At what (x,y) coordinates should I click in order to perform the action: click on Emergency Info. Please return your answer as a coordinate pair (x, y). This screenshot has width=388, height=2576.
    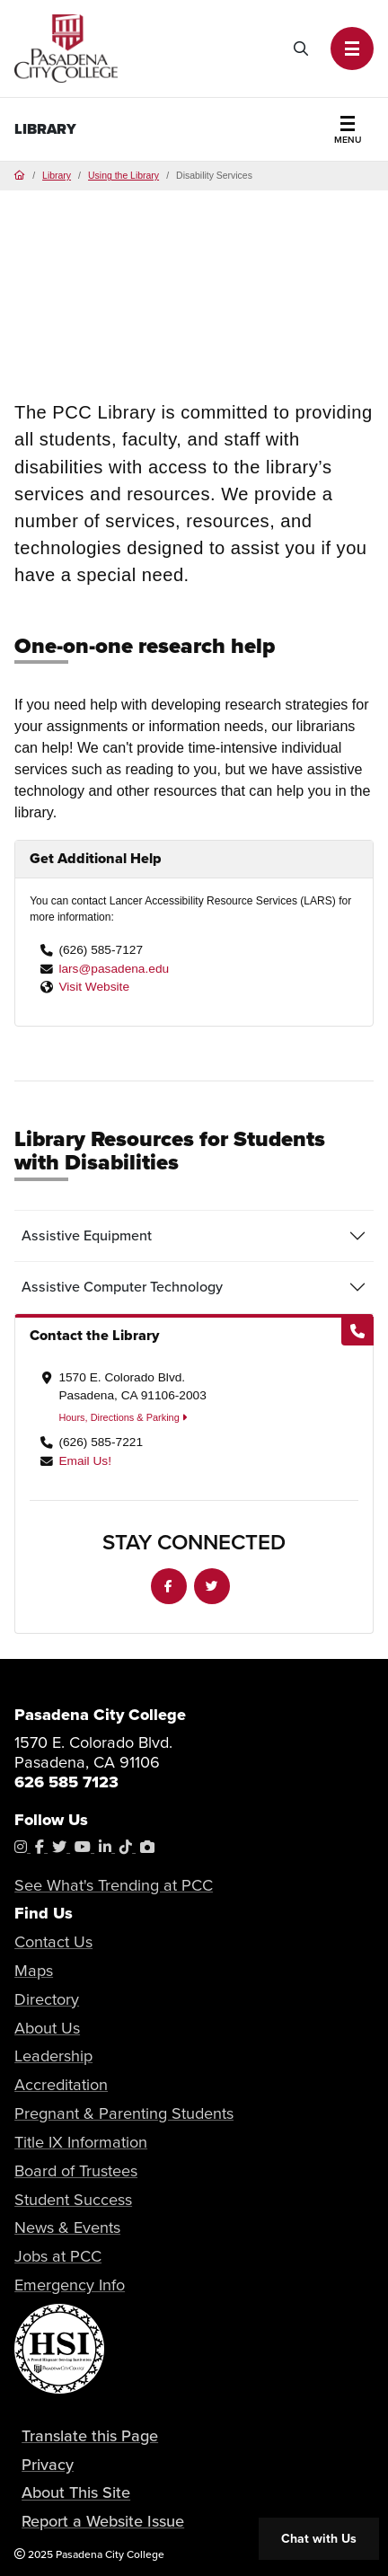
    Looking at the image, I should click on (69, 2284).